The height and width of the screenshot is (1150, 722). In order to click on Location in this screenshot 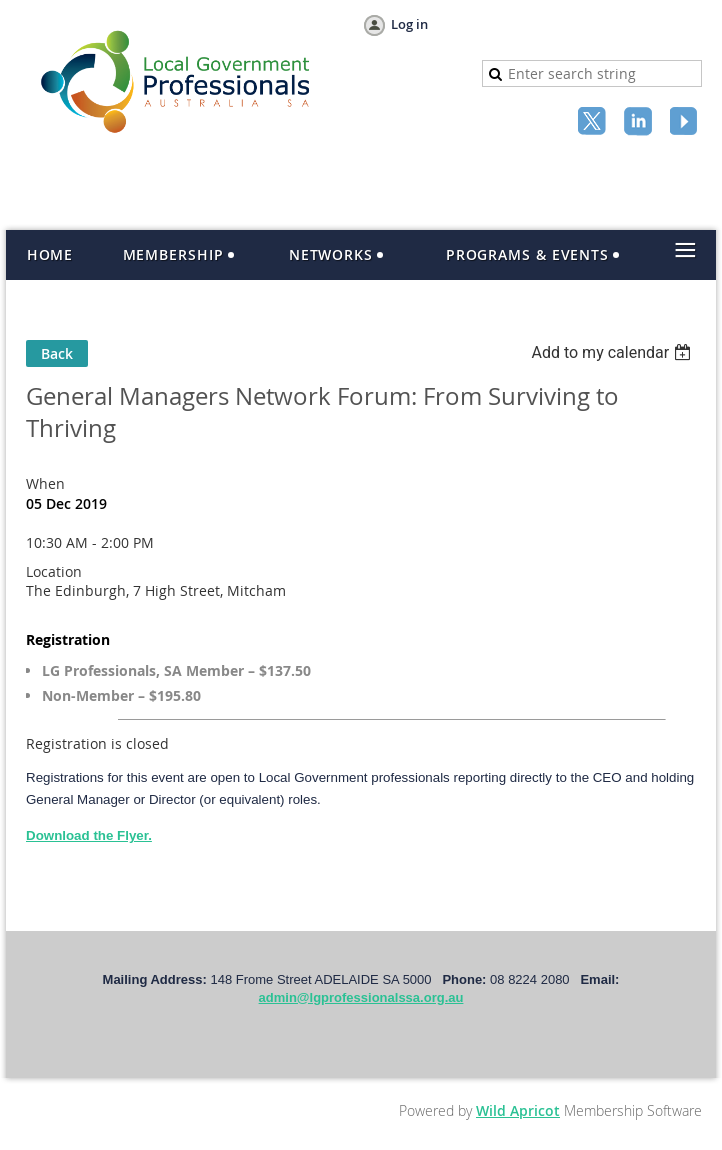, I will do `click(54, 571)`.